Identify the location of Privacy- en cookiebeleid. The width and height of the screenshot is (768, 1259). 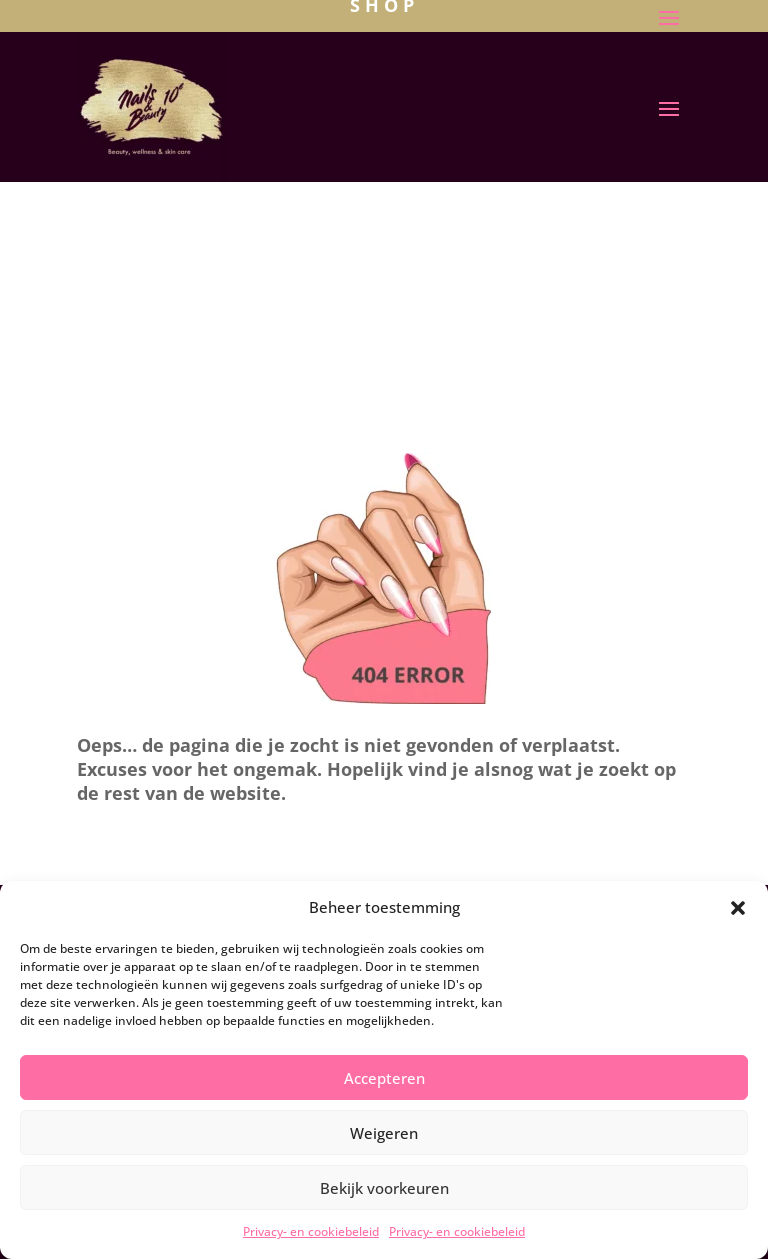
(311, 1231).